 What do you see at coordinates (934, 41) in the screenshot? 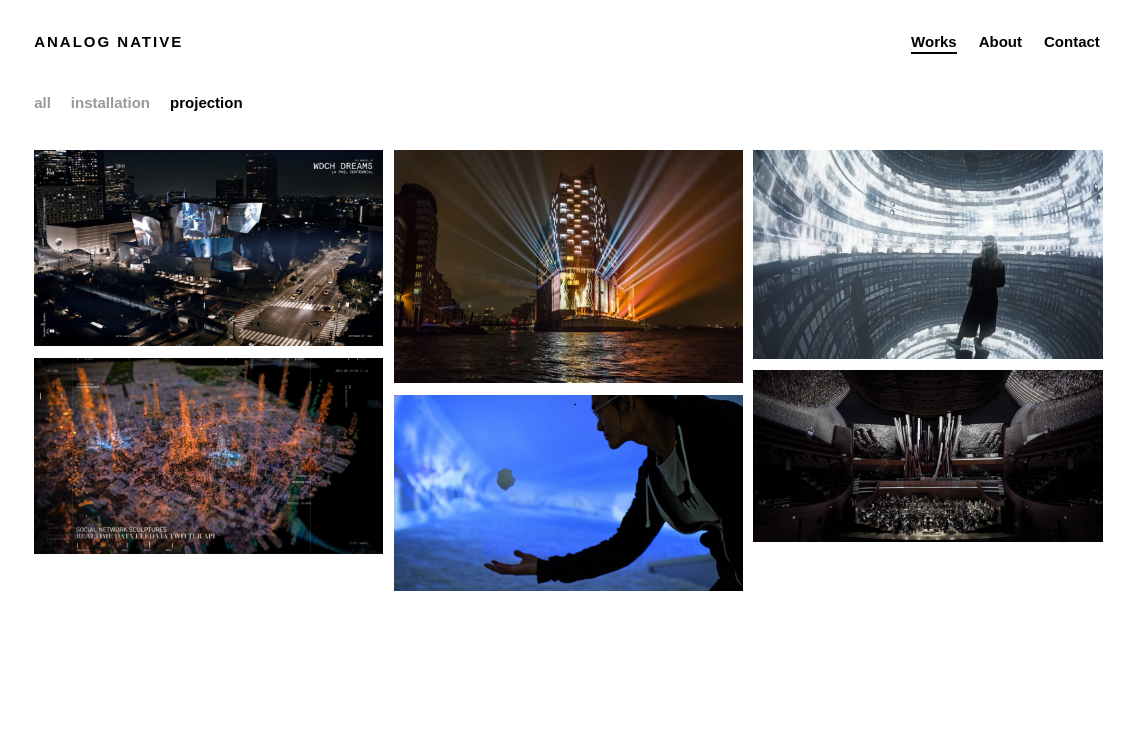
I see `Works` at bounding box center [934, 41].